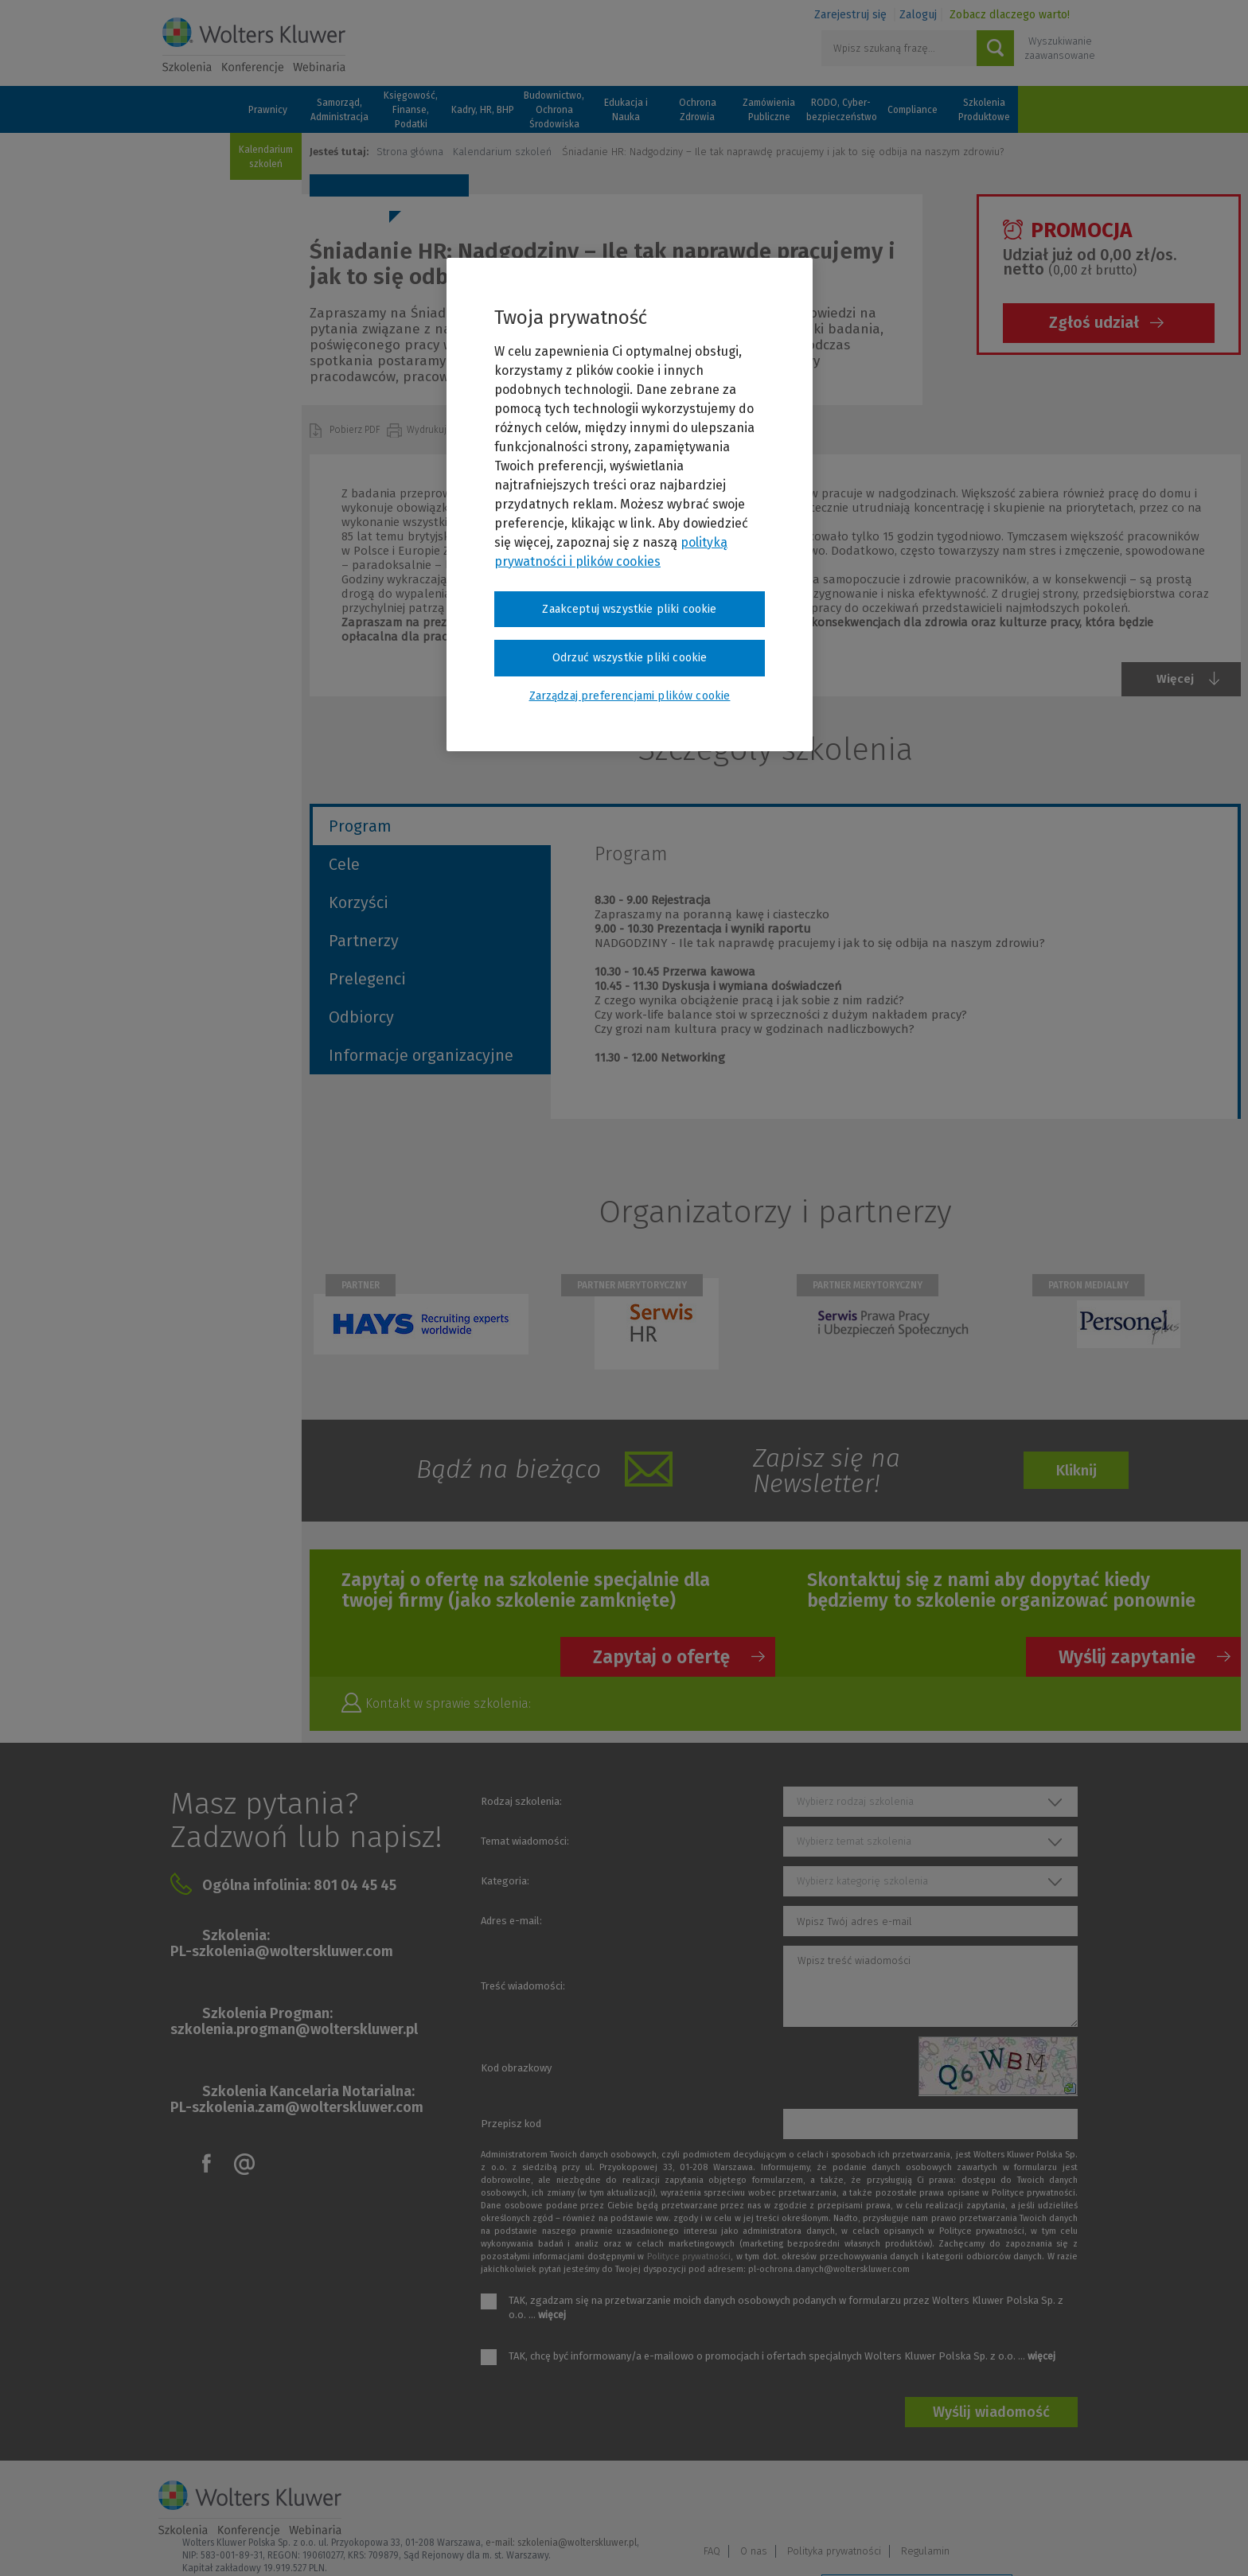 The height and width of the screenshot is (2576, 1248). Describe the element at coordinates (966, 2502) in the screenshot. I see `Polityka prywatności` at that location.